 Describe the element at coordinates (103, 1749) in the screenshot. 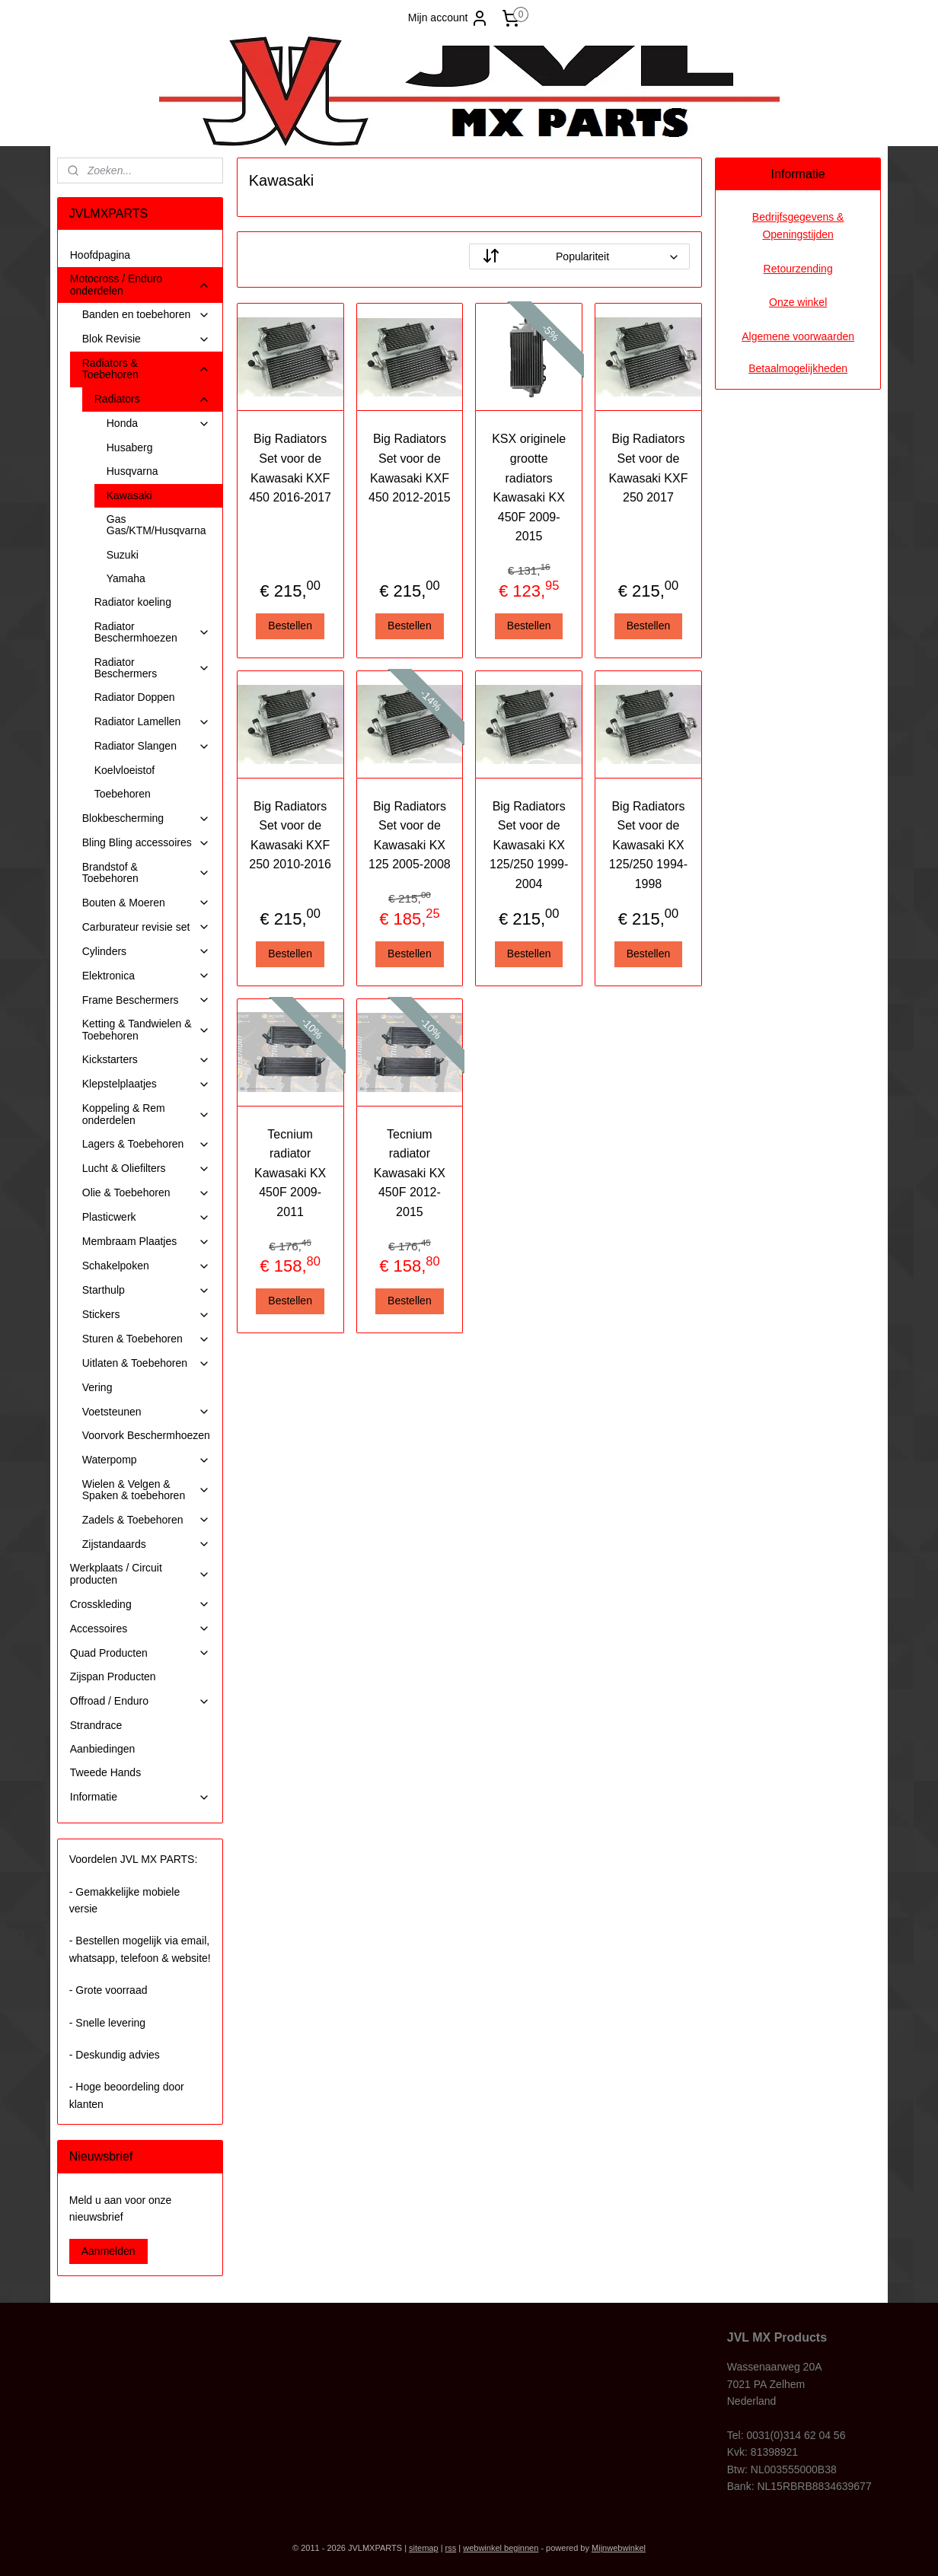

I see `Aanbiedingen` at that location.